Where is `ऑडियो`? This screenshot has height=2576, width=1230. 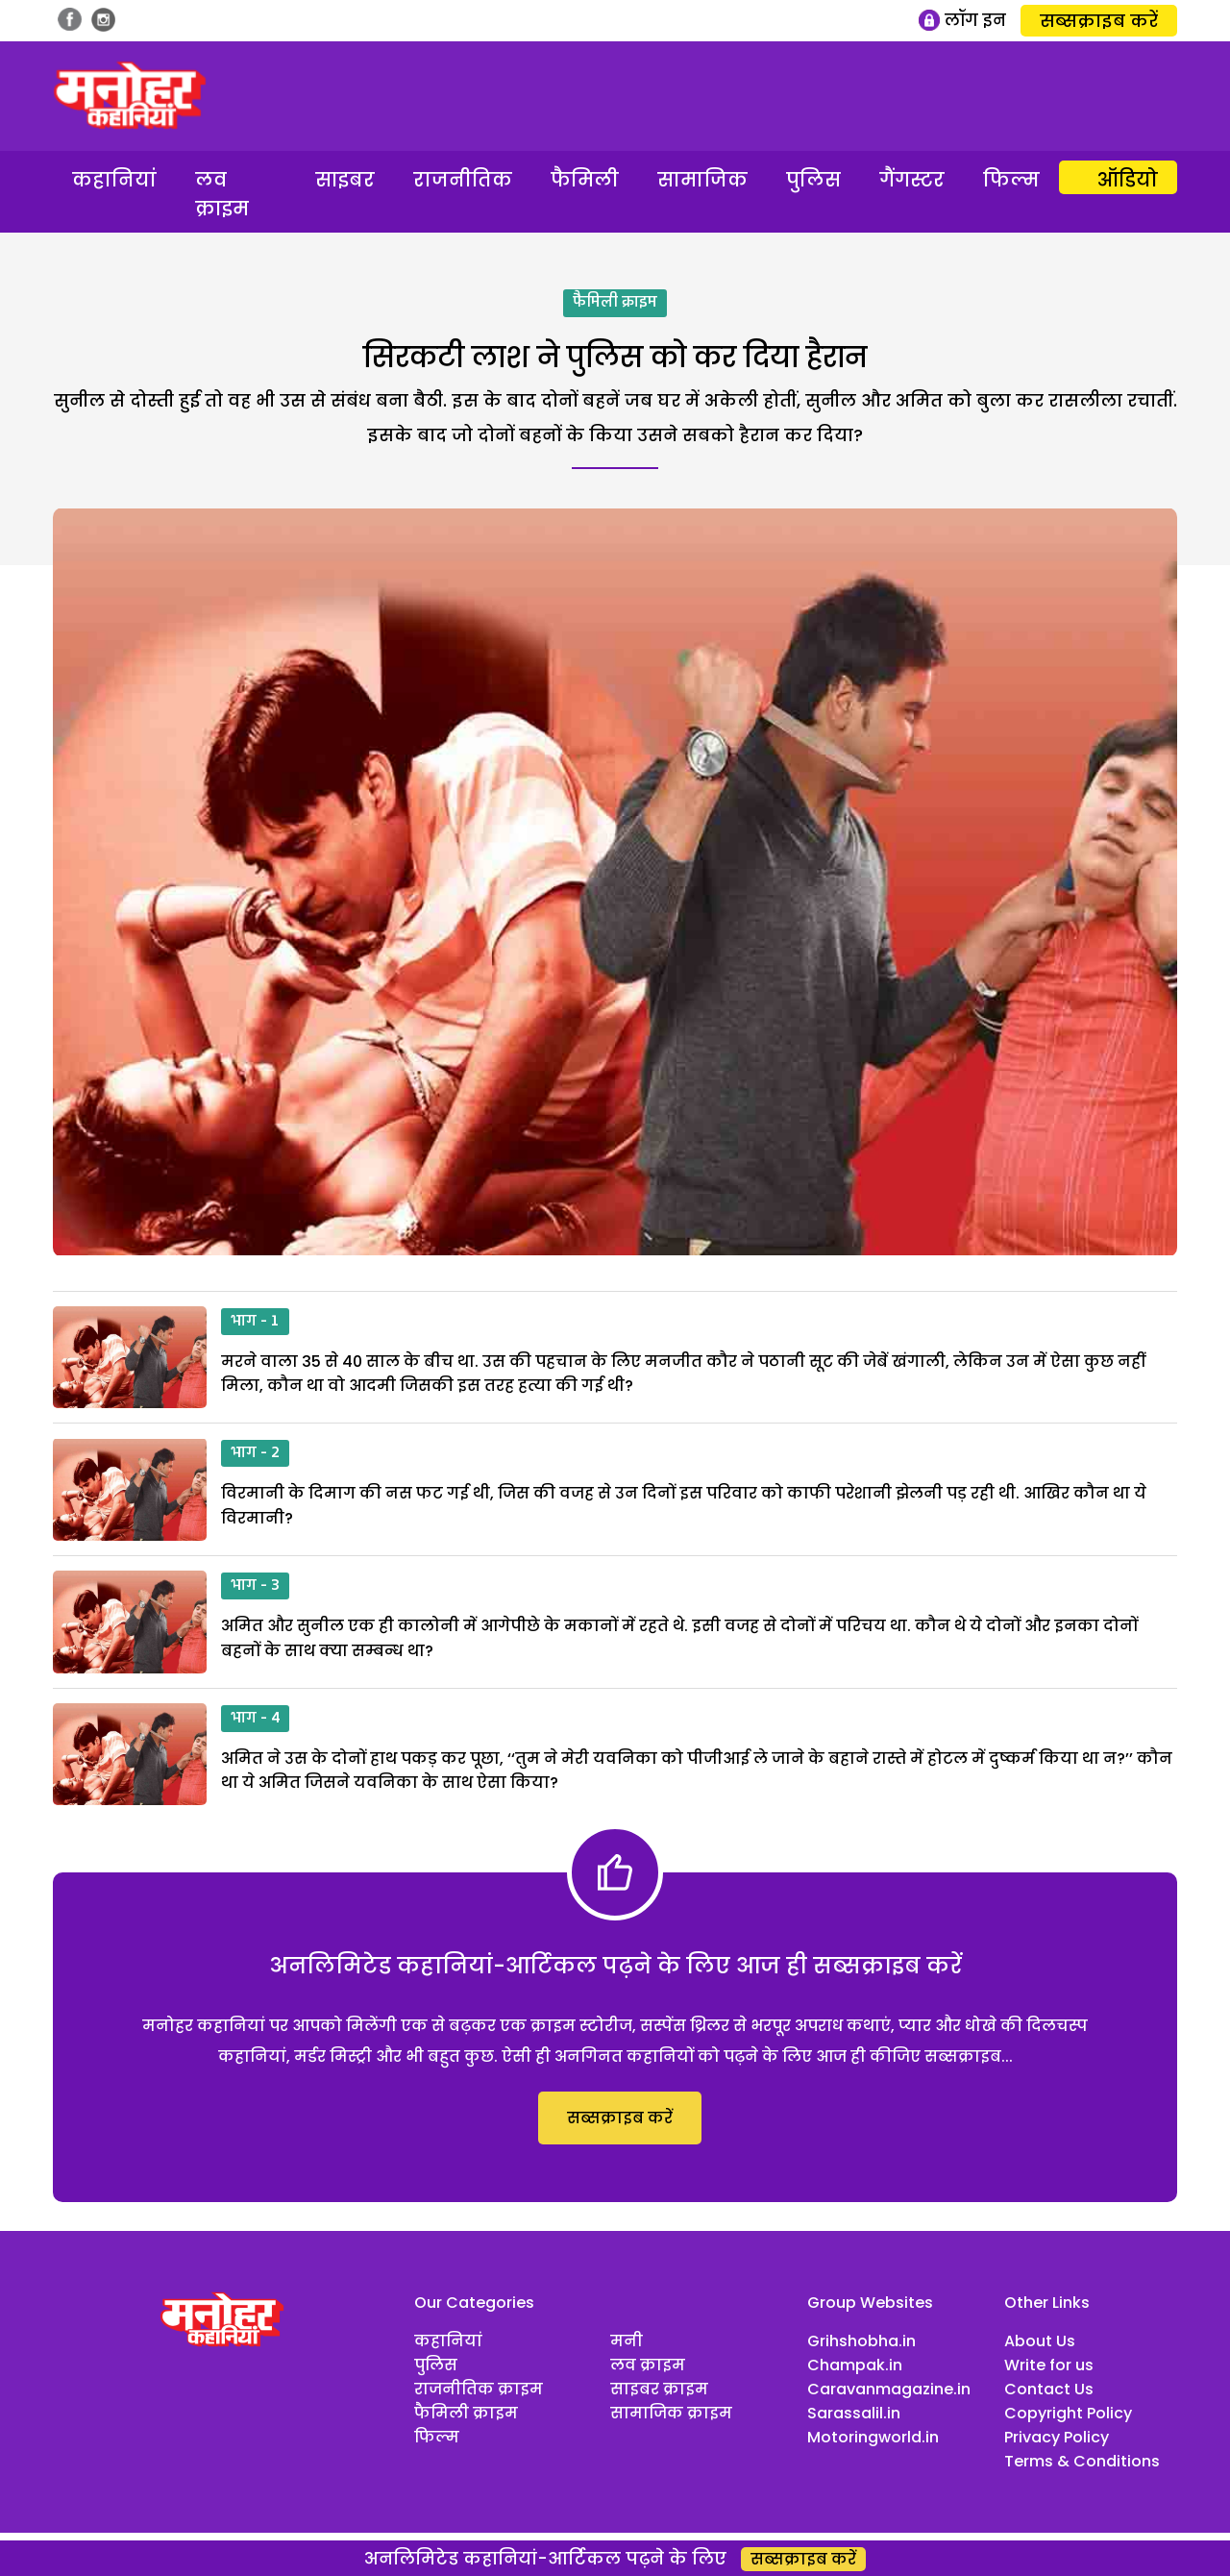
ऑडियो is located at coordinates (1127, 179).